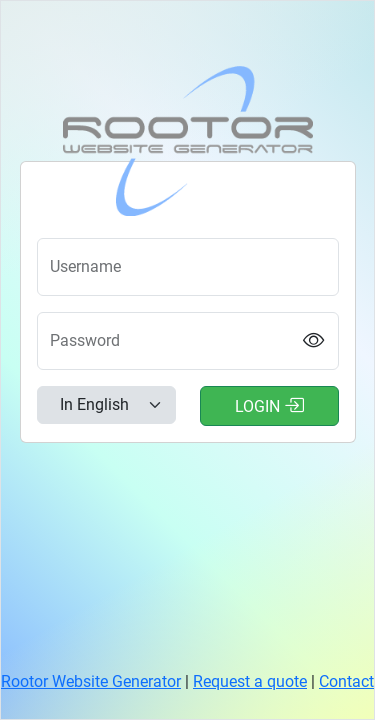  What do you see at coordinates (250, 681) in the screenshot?
I see `Request a quote` at bounding box center [250, 681].